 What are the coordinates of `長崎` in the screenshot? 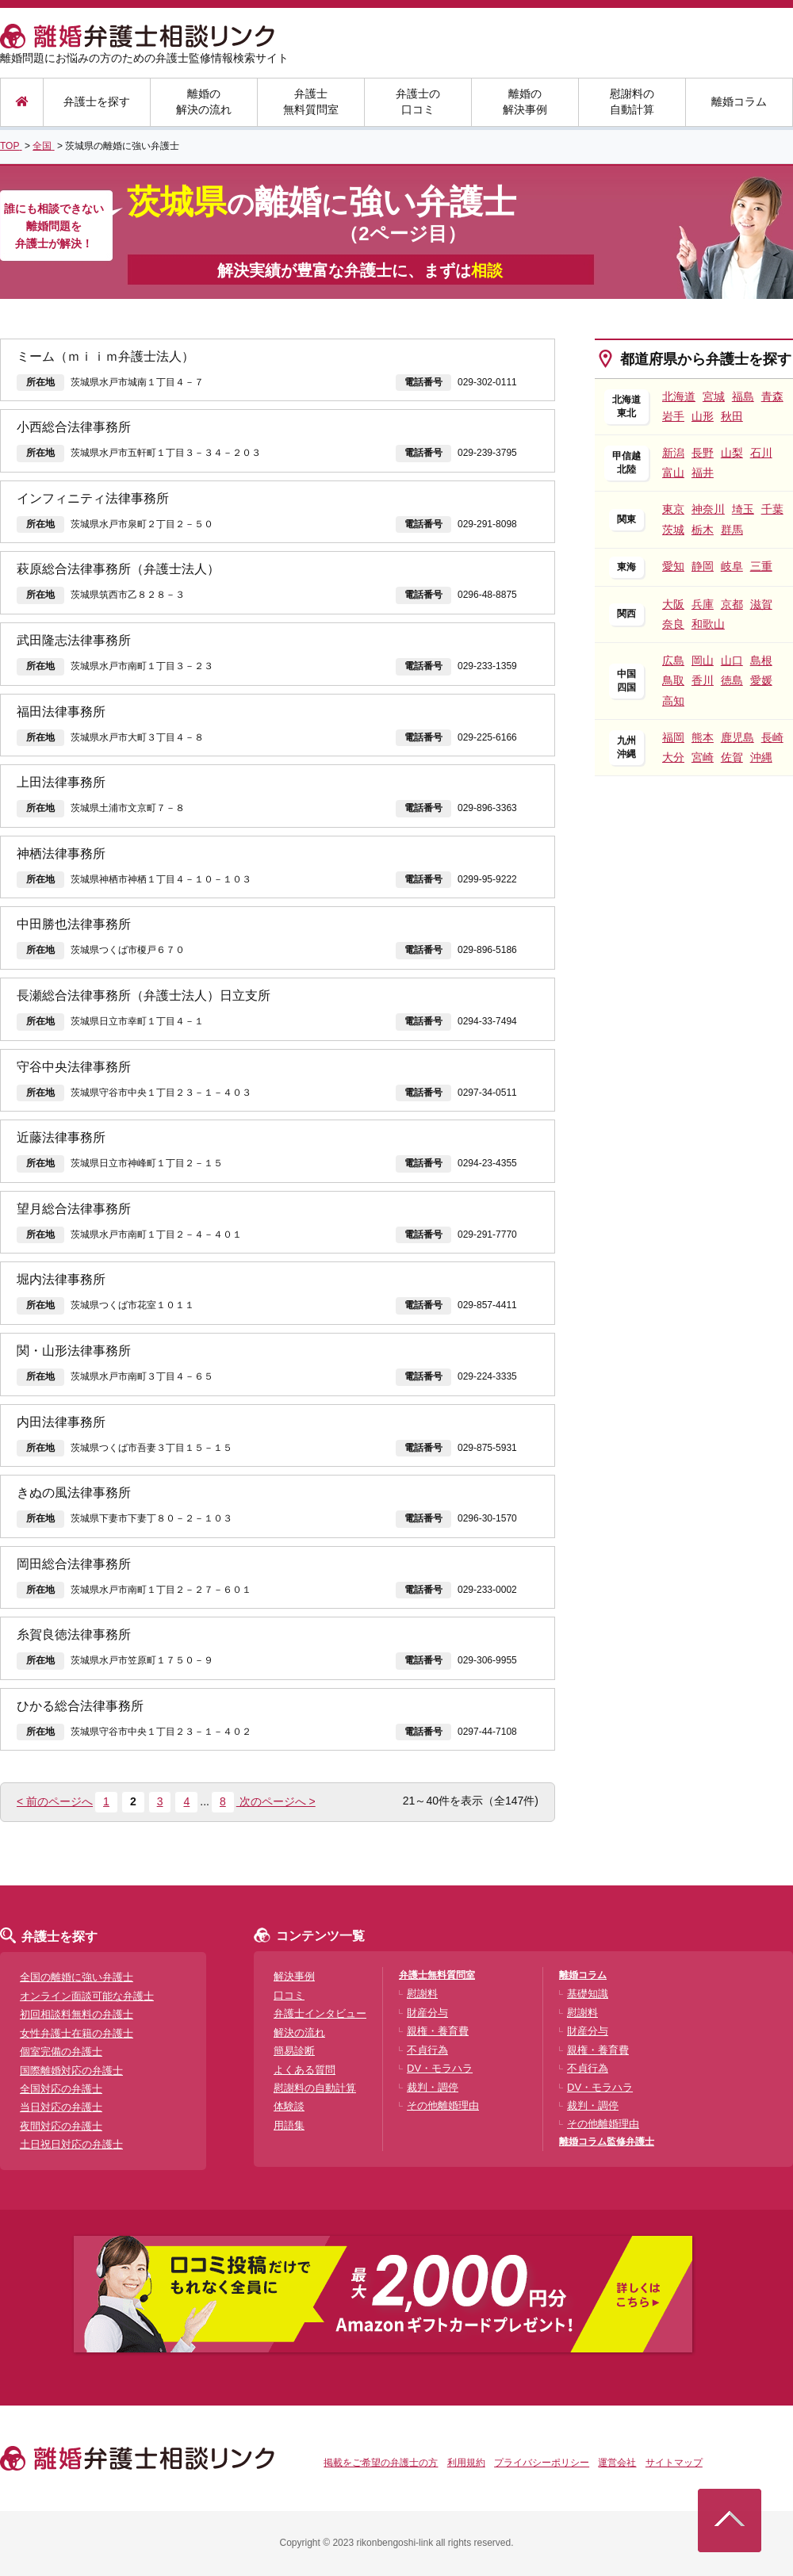 It's located at (772, 737).